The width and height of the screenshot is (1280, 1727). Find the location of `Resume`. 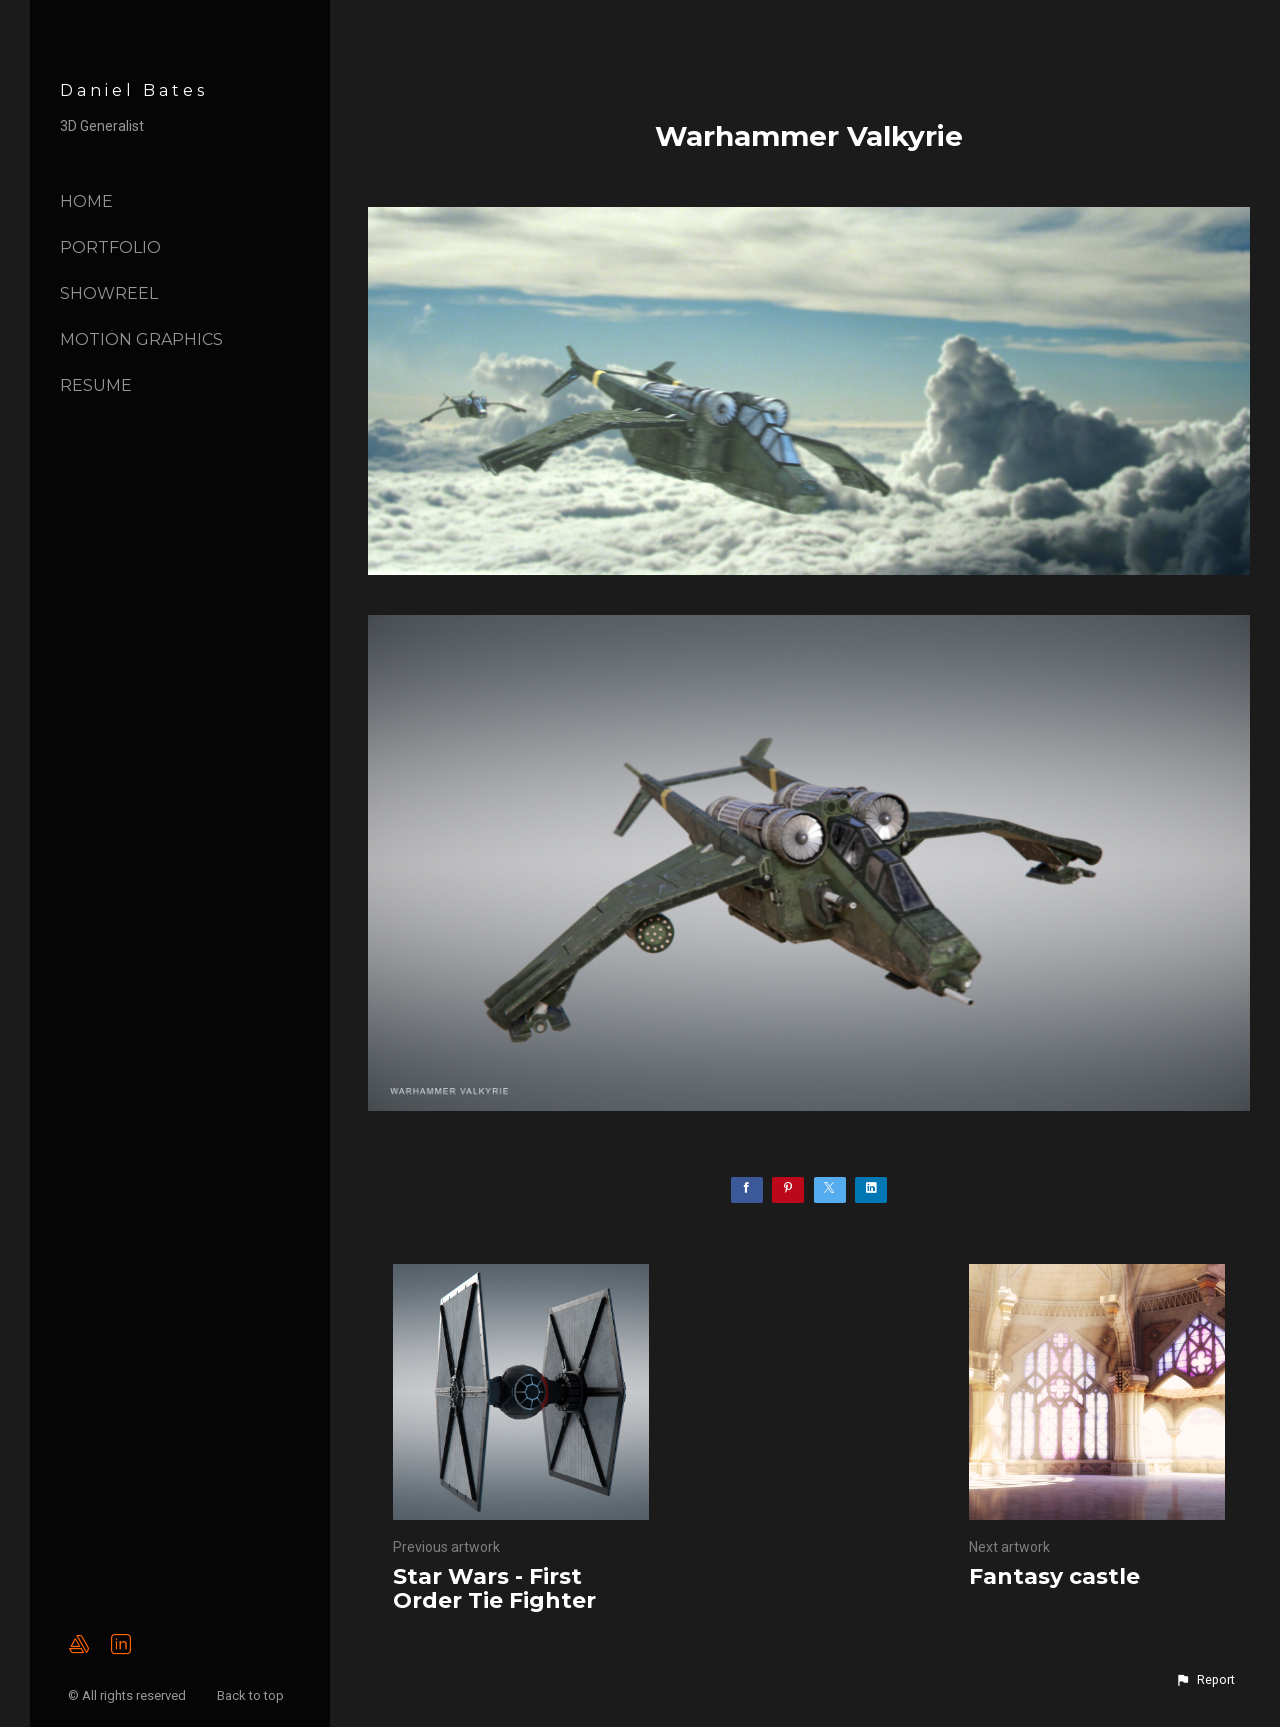

Resume is located at coordinates (96, 385).